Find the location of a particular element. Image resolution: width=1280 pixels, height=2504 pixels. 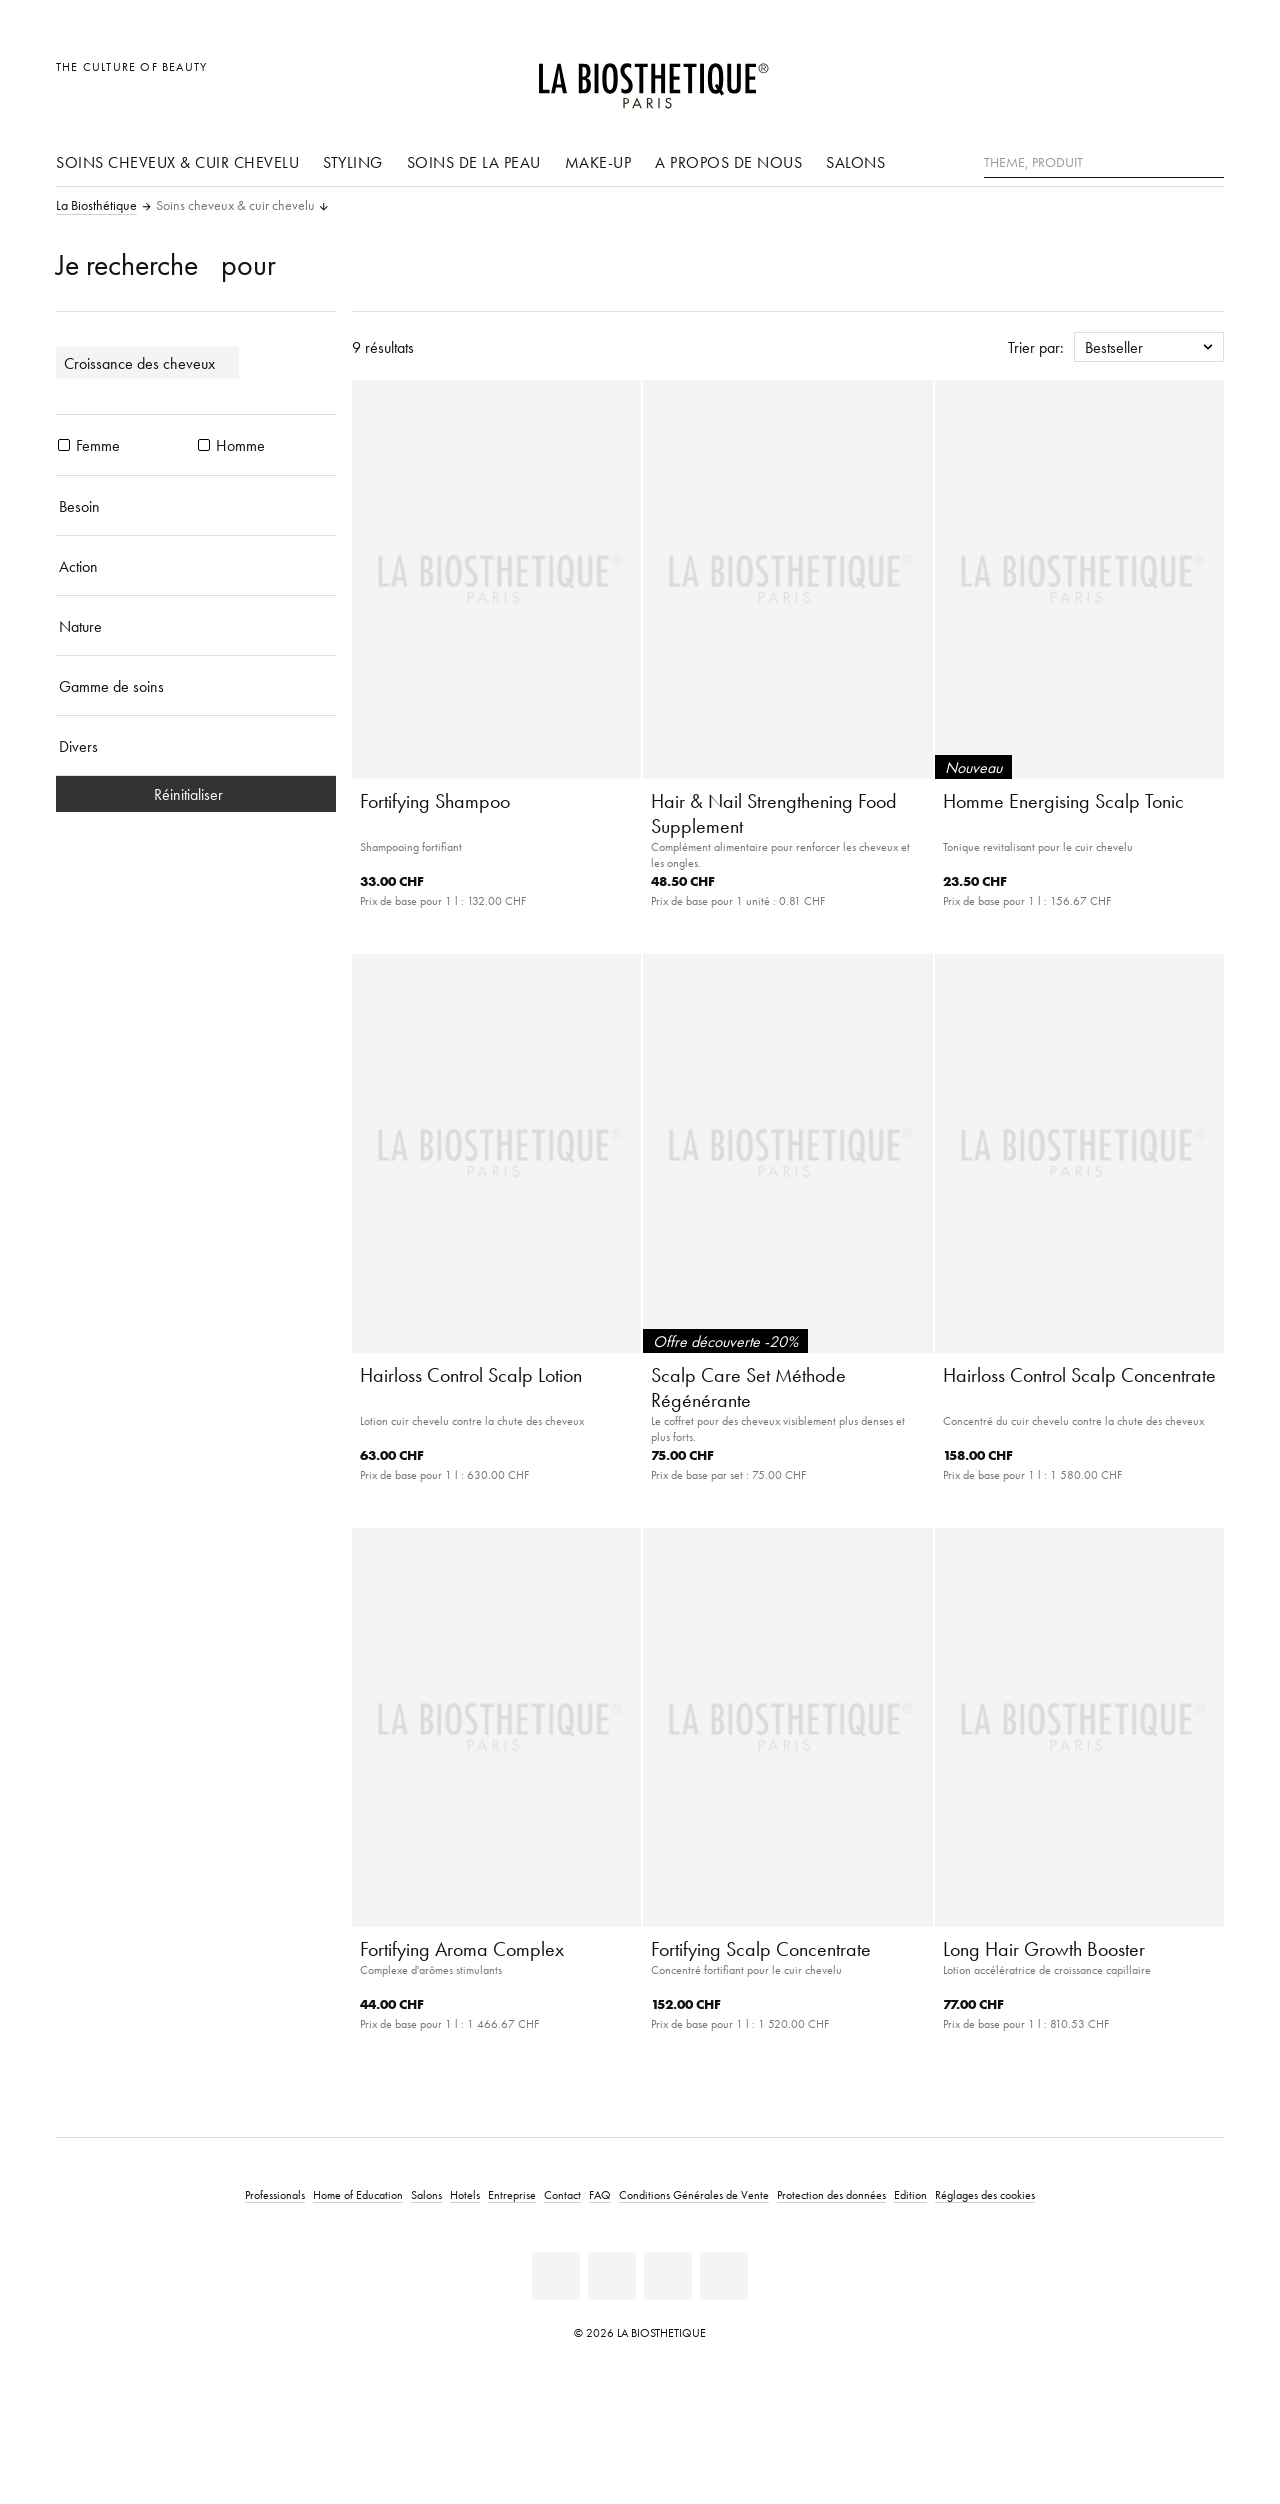

Hotels is located at coordinates (465, 2194).